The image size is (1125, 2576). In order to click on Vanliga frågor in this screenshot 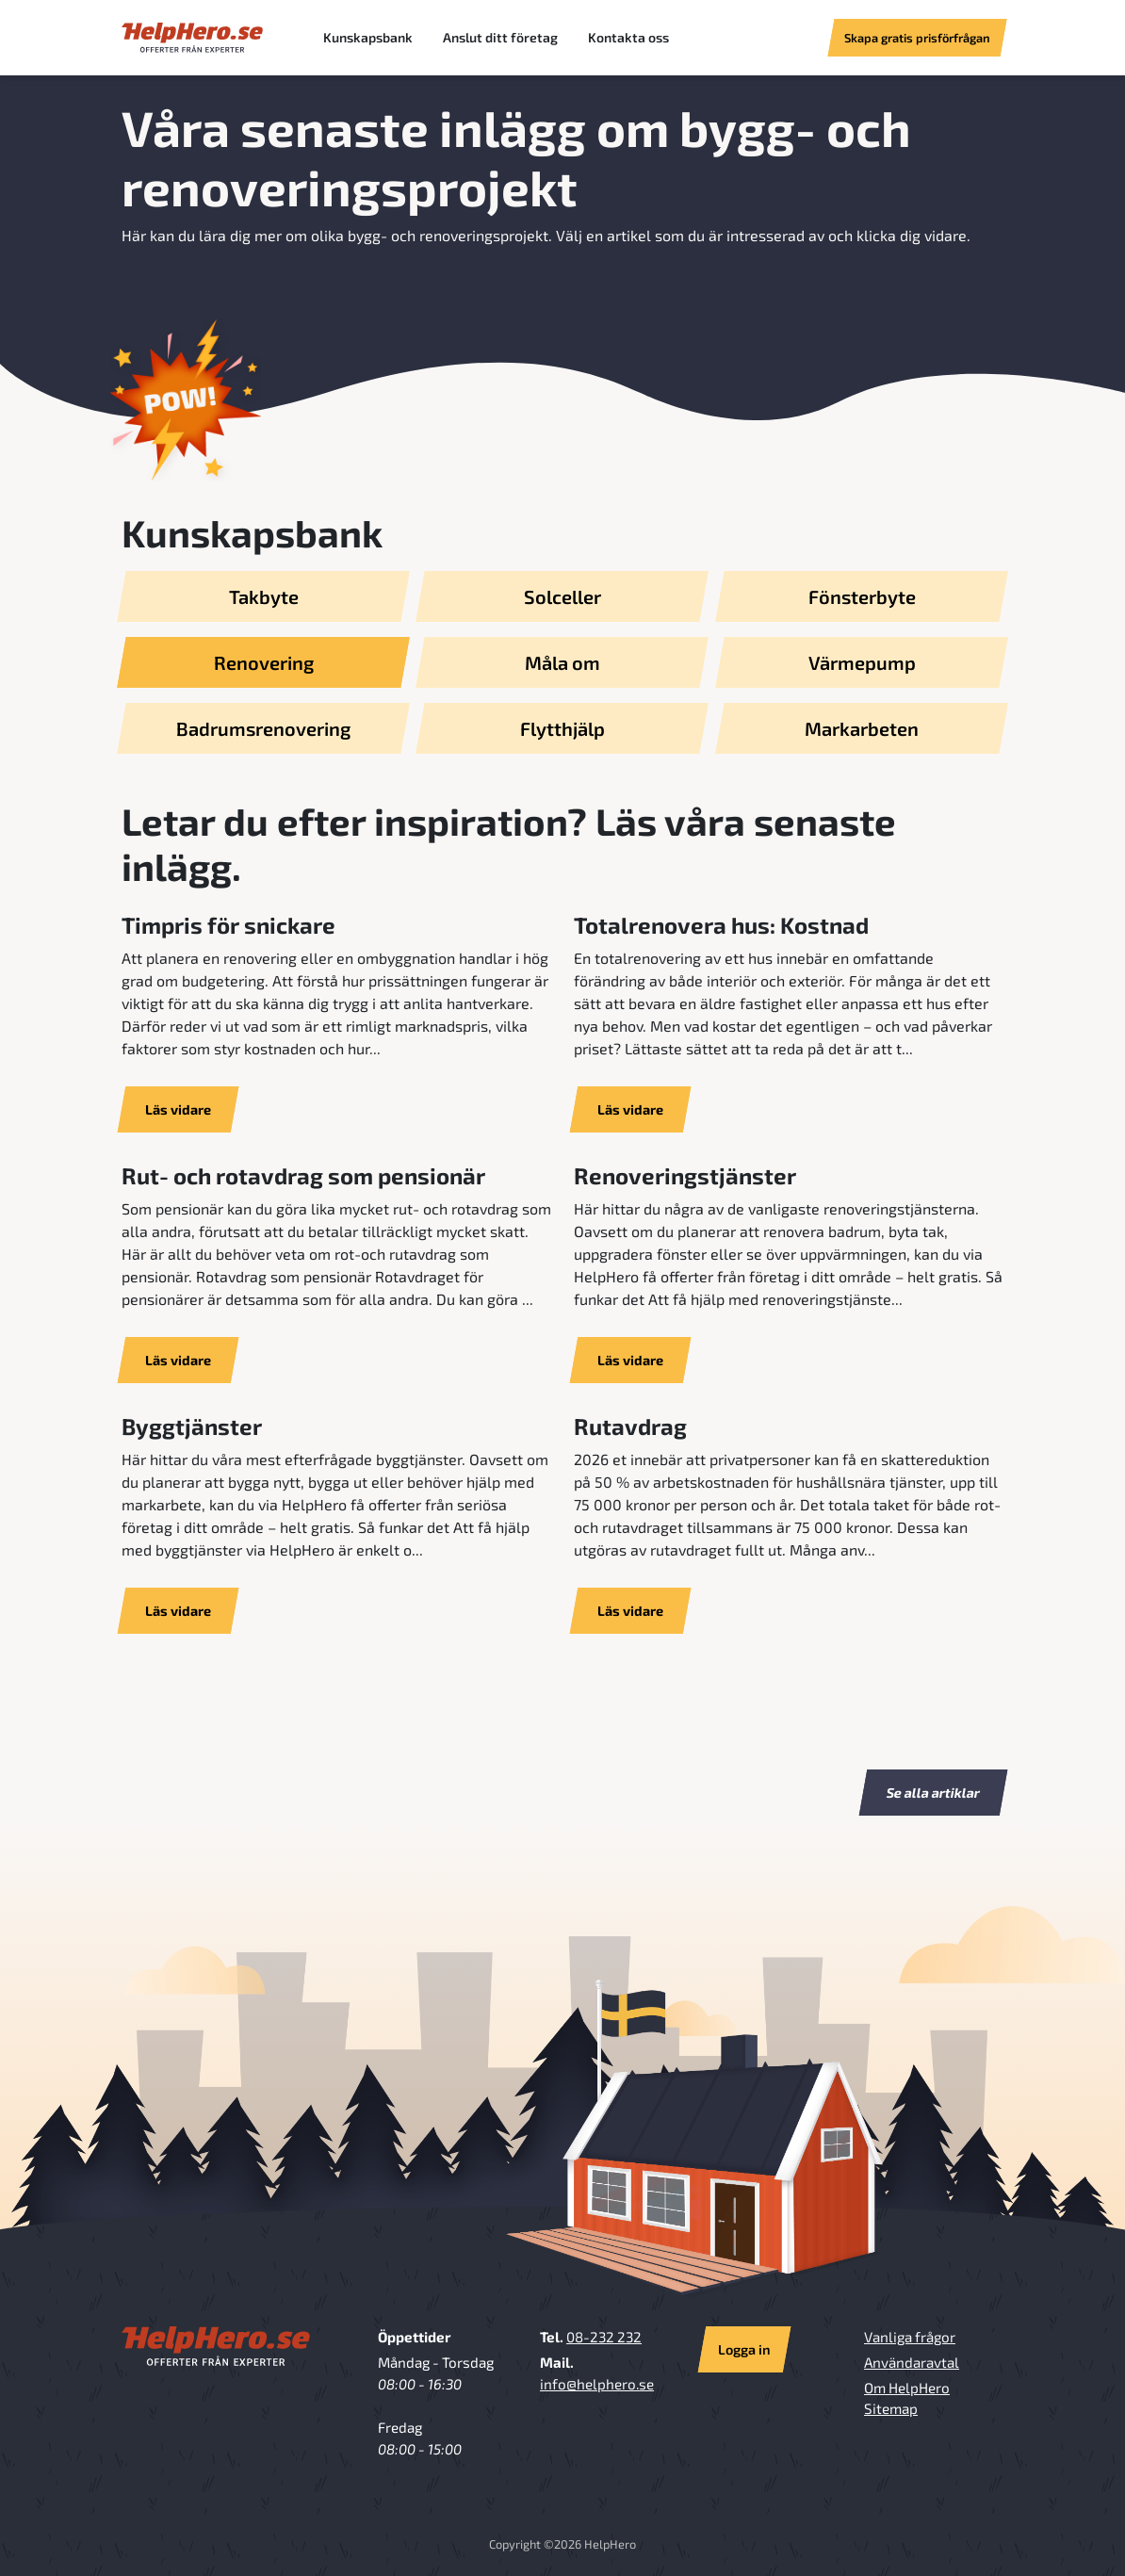, I will do `click(909, 2336)`.